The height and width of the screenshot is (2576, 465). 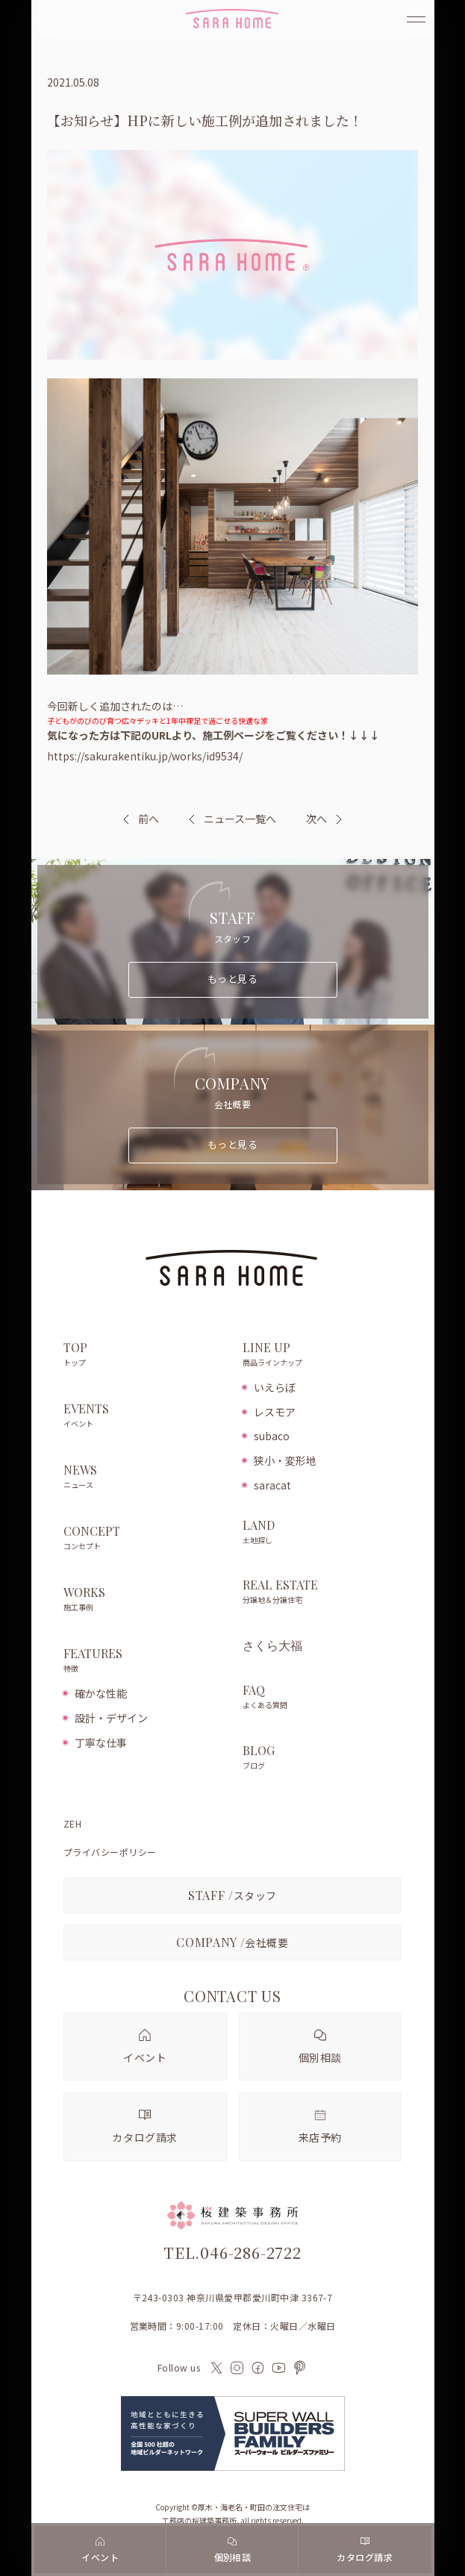 What do you see at coordinates (101, 1693) in the screenshot?
I see `確かな性能` at bounding box center [101, 1693].